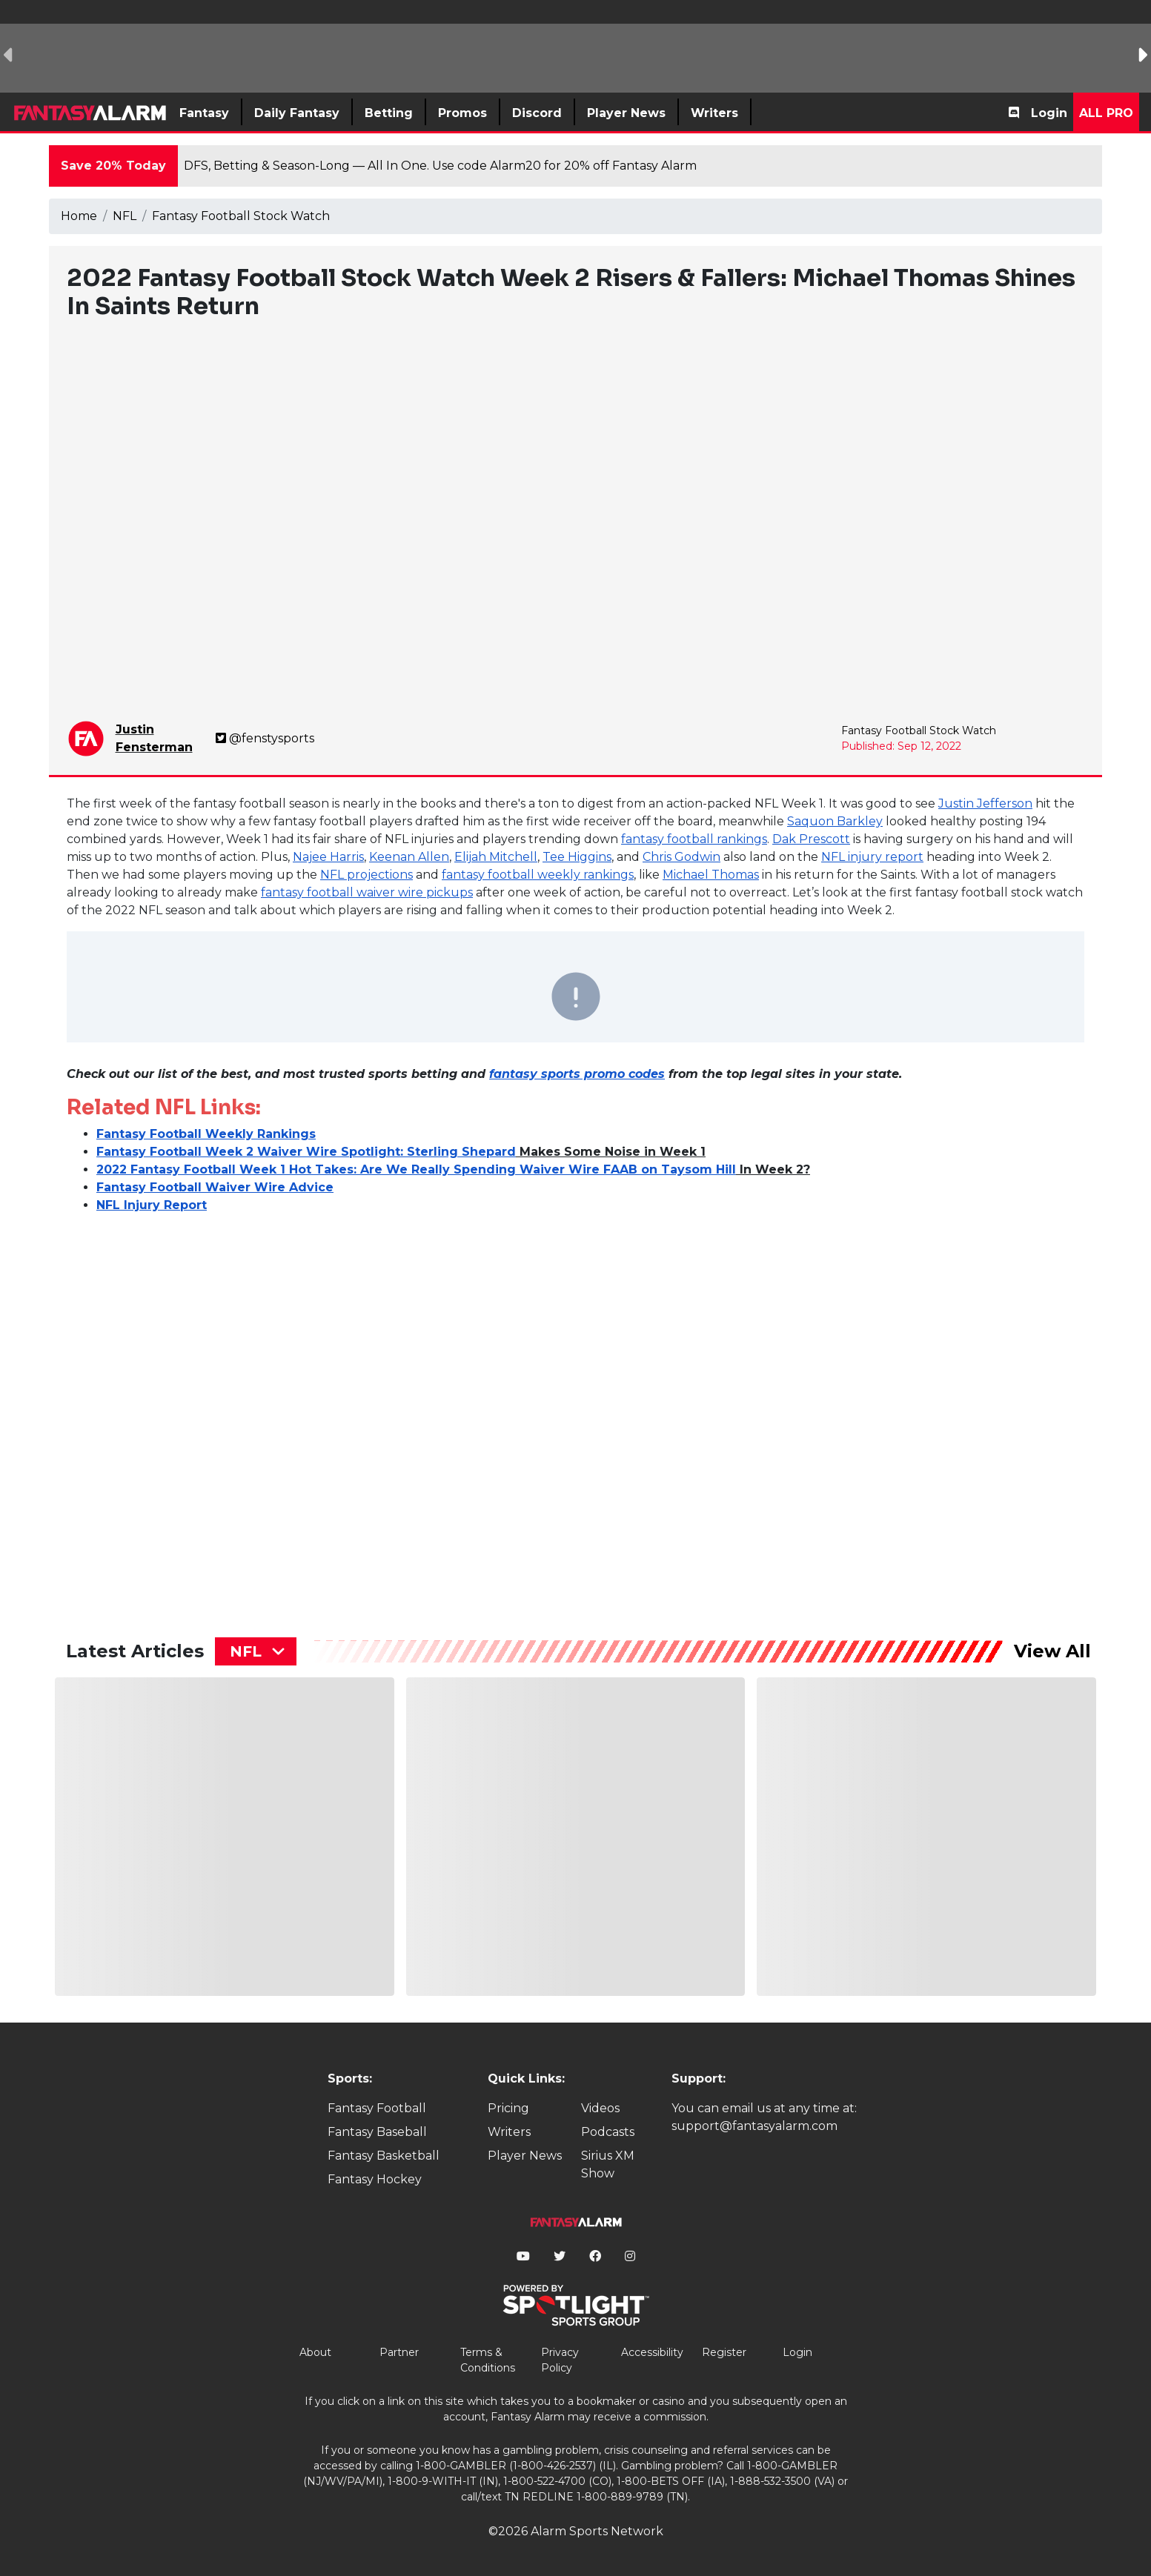  I want to click on Accessibility, so click(652, 2352).